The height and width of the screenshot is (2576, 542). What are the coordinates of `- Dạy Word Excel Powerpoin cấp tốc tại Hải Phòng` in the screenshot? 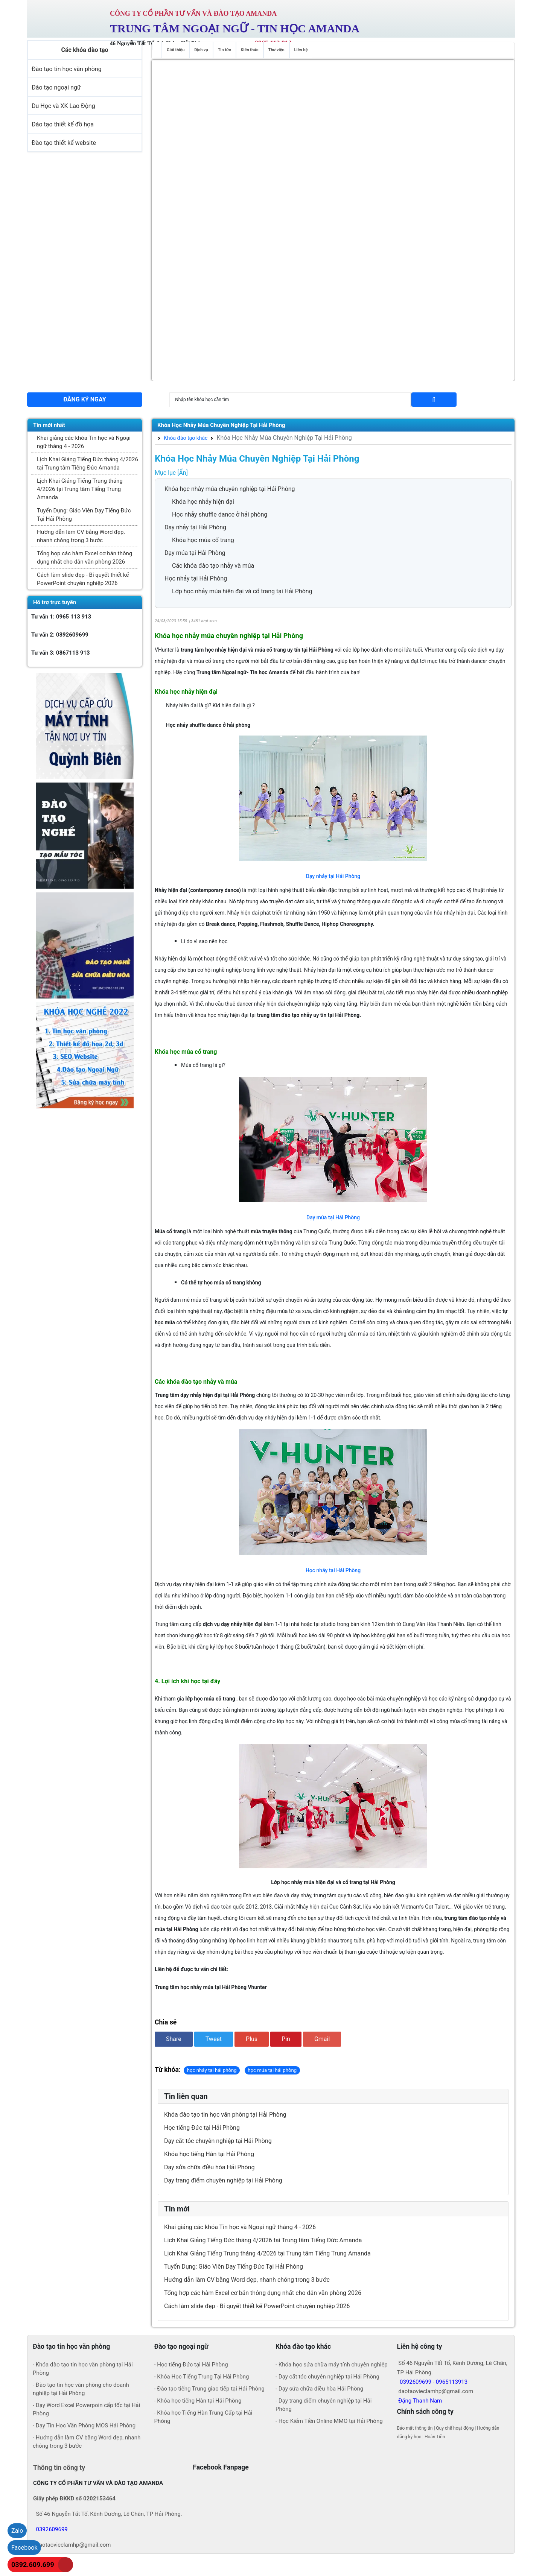 It's located at (86, 2409).